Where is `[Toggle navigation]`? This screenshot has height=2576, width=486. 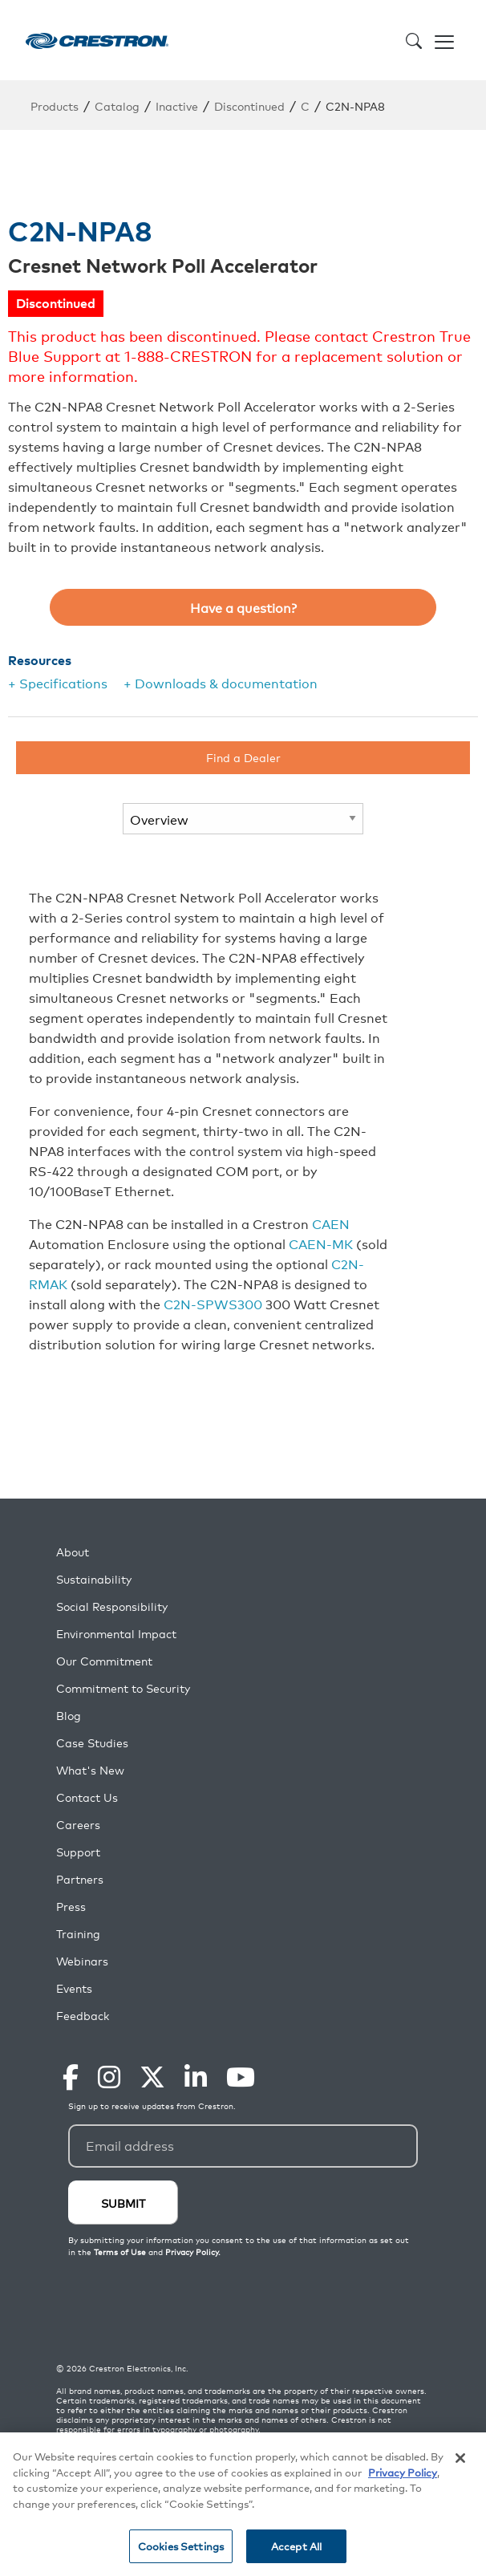
[Toggle navigation] is located at coordinates (444, 40).